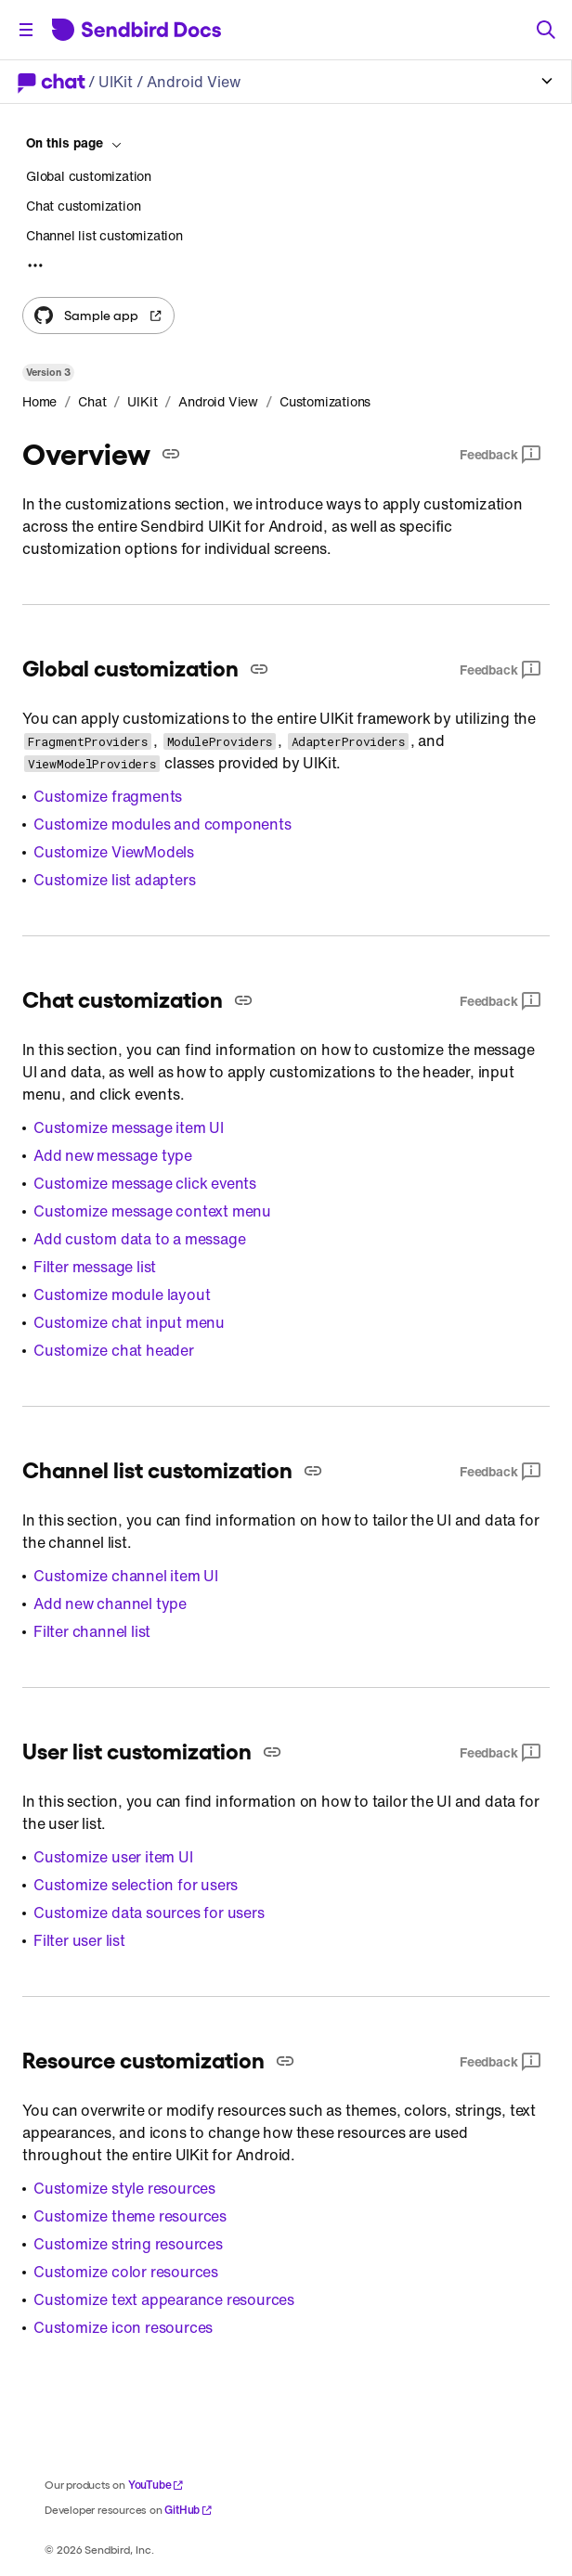 The image size is (572, 2576). I want to click on Customize chat input menu, so click(129, 1322).